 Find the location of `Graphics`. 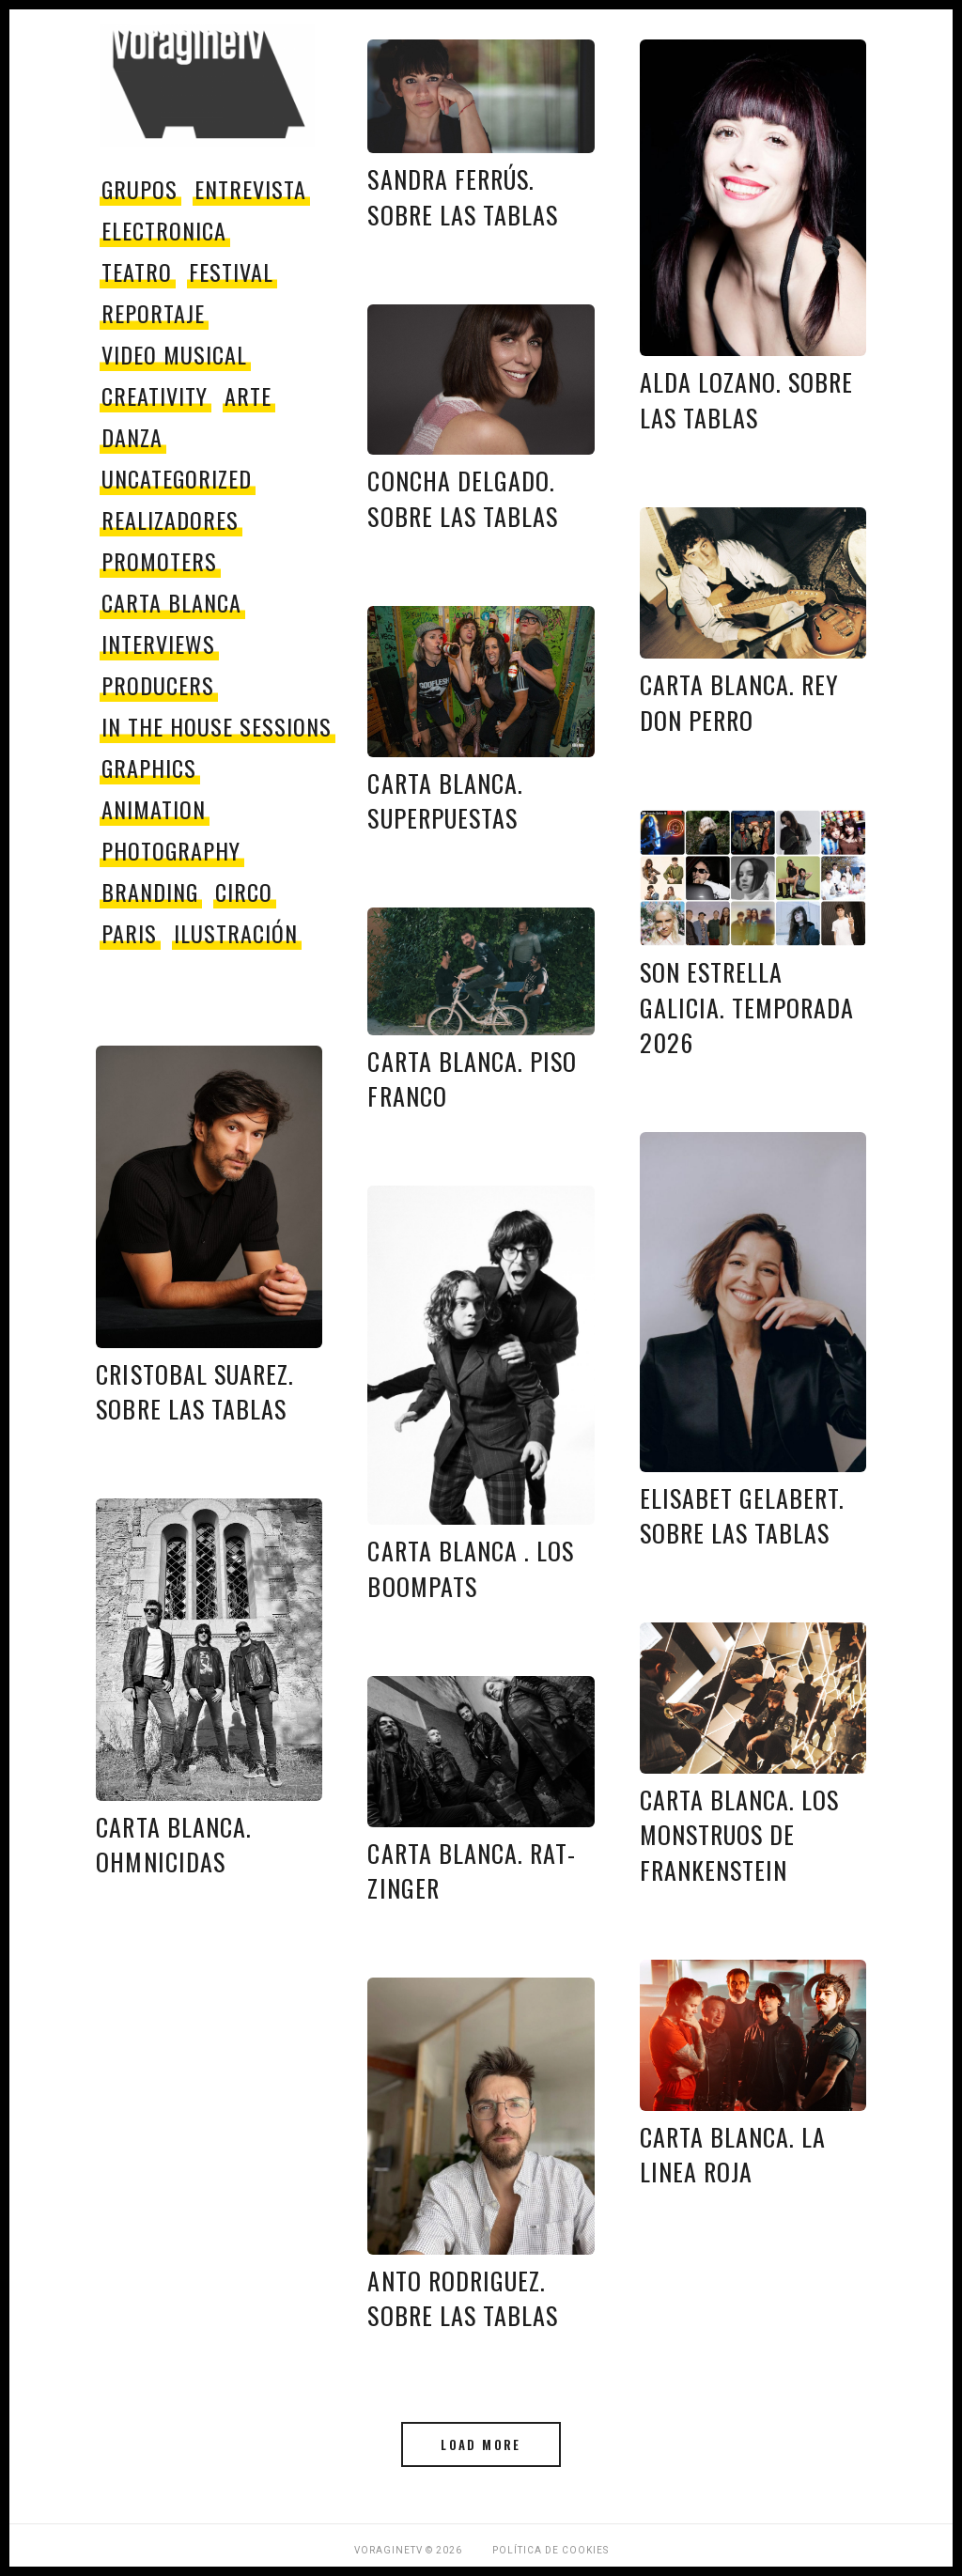

Graphics is located at coordinates (148, 767).